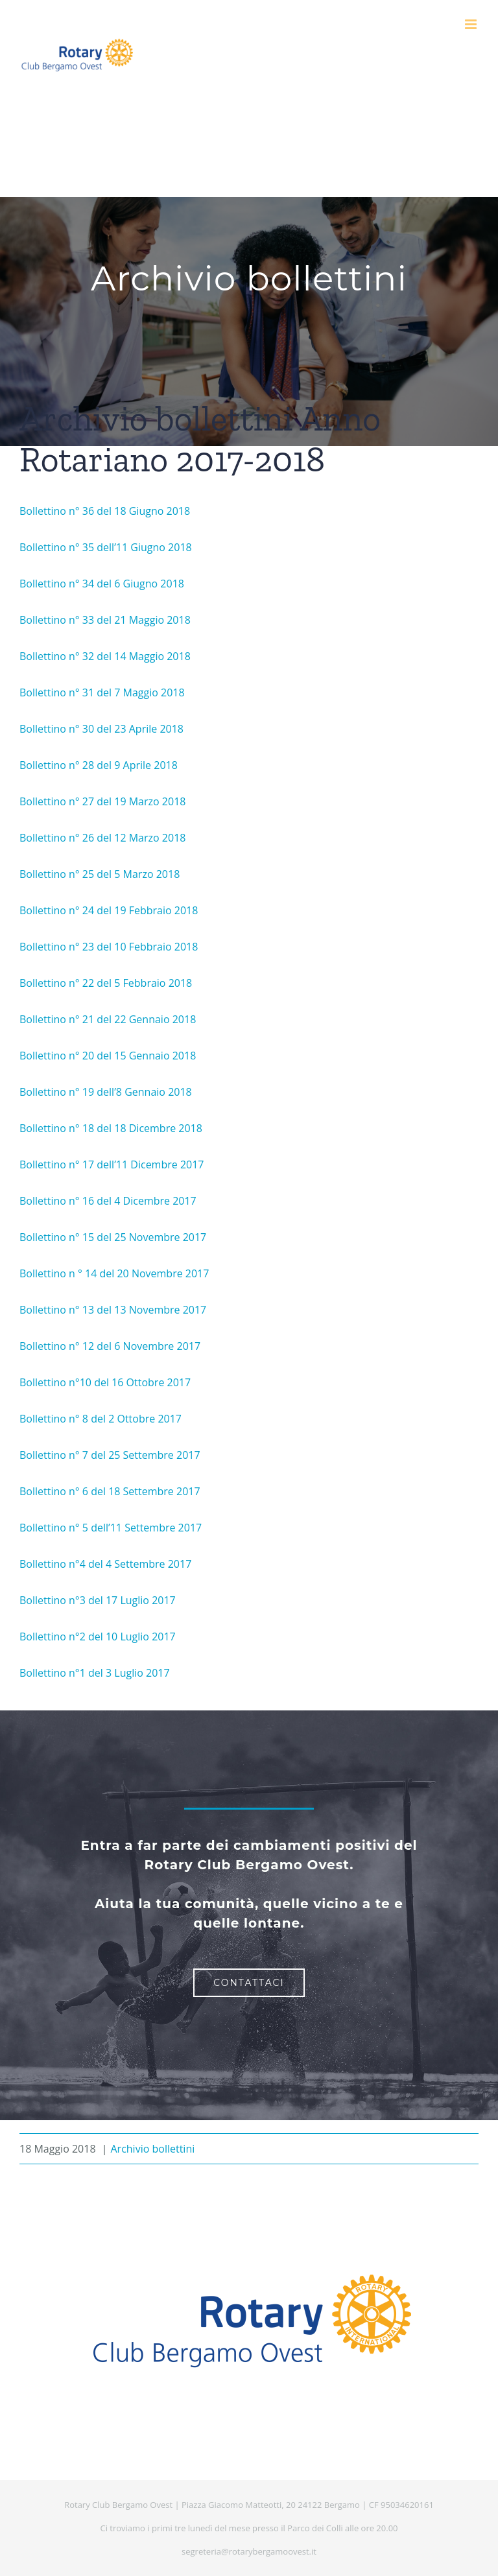 The height and width of the screenshot is (2576, 498). I want to click on Bollettino n° 32 del 14 Maggio 2018, so click(105, 656).